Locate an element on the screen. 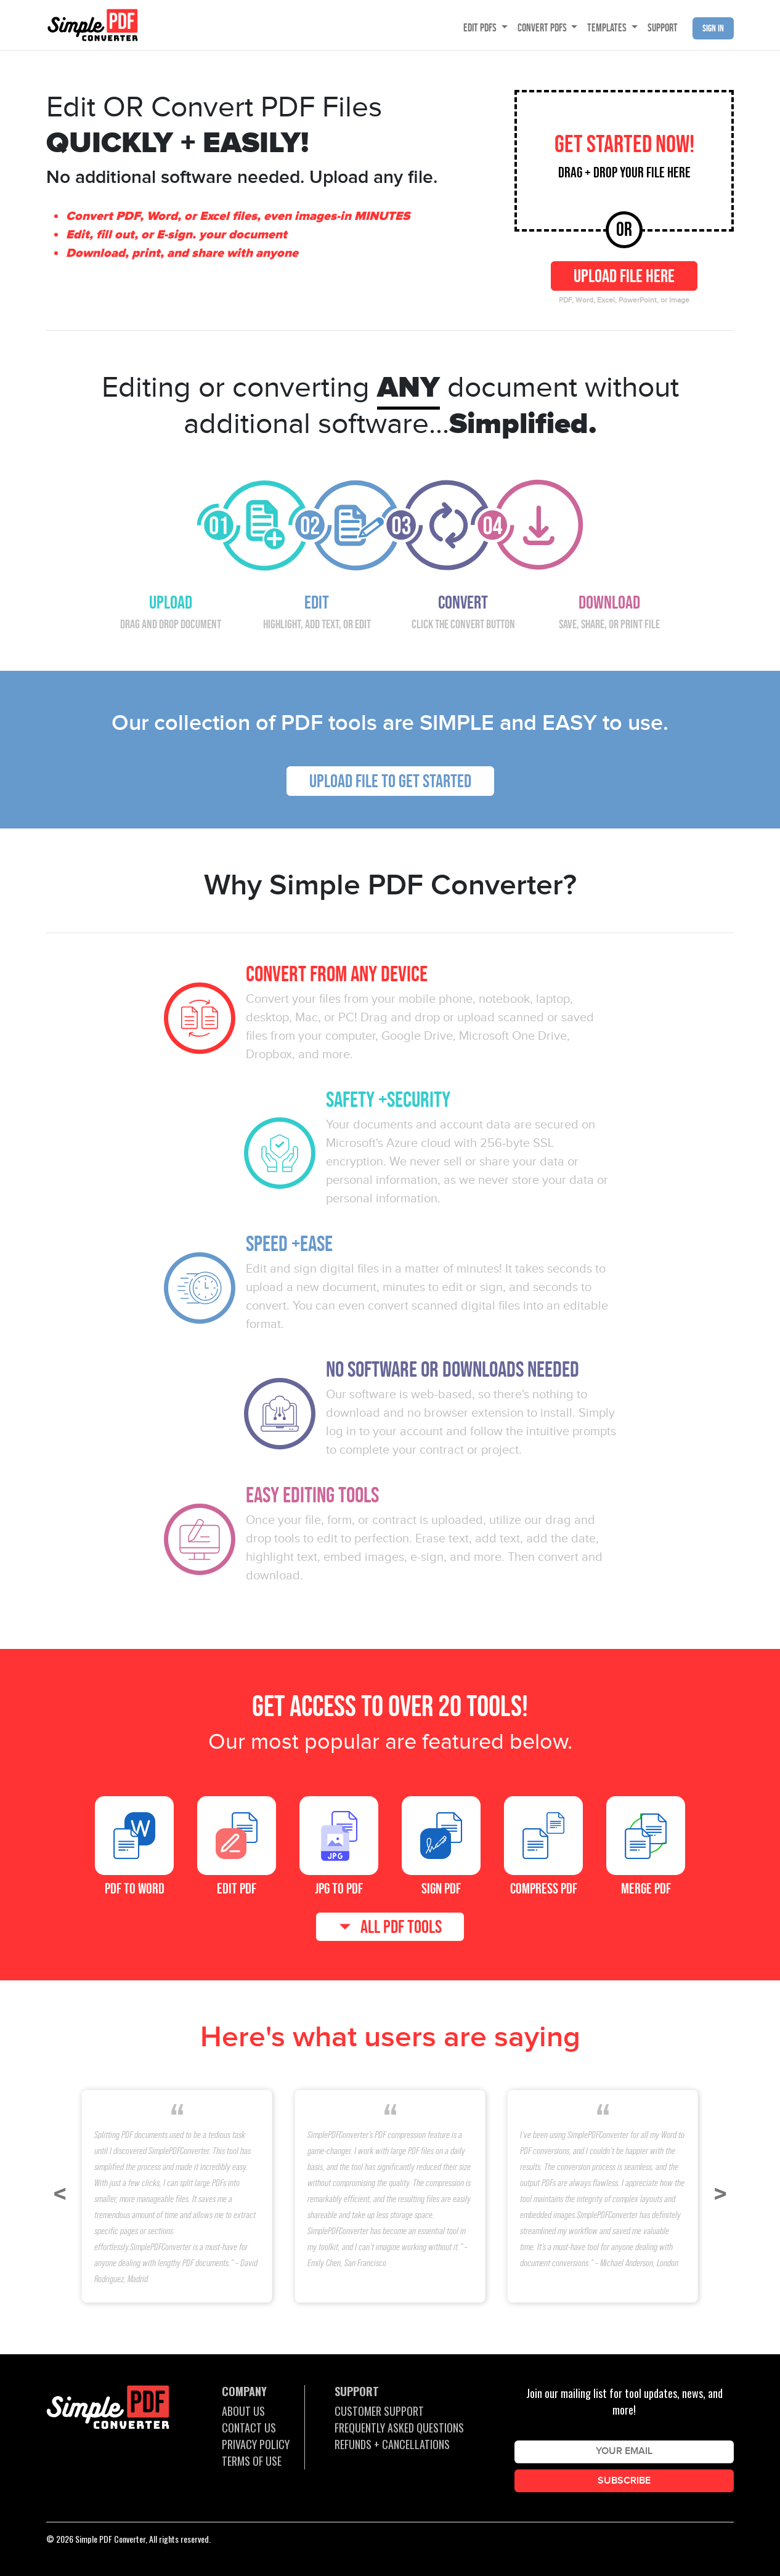  PRIVACY POLICY is located at coordinates (256, 2444).